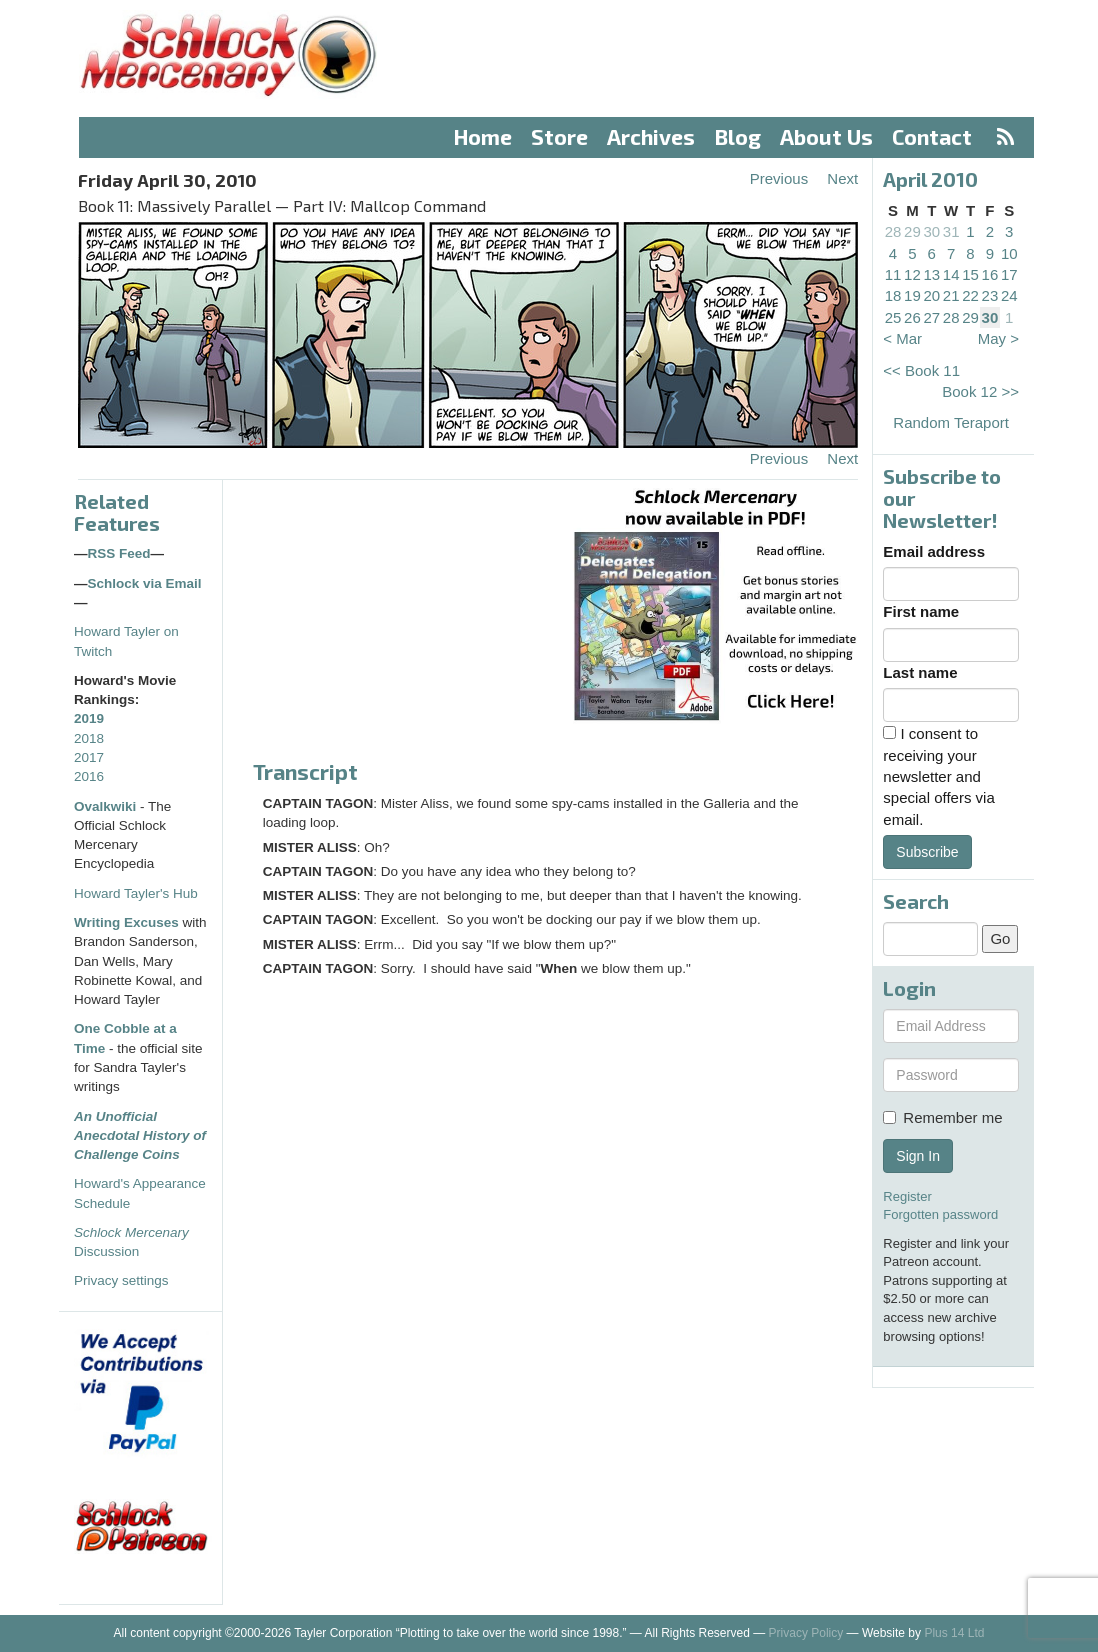 The width and height of the screenshot is (1098, 1652). What do you see at coordinates (136, 893) in the screenshot?
I see `Howard Tayler's Hub` at bounding box center [136, 893].